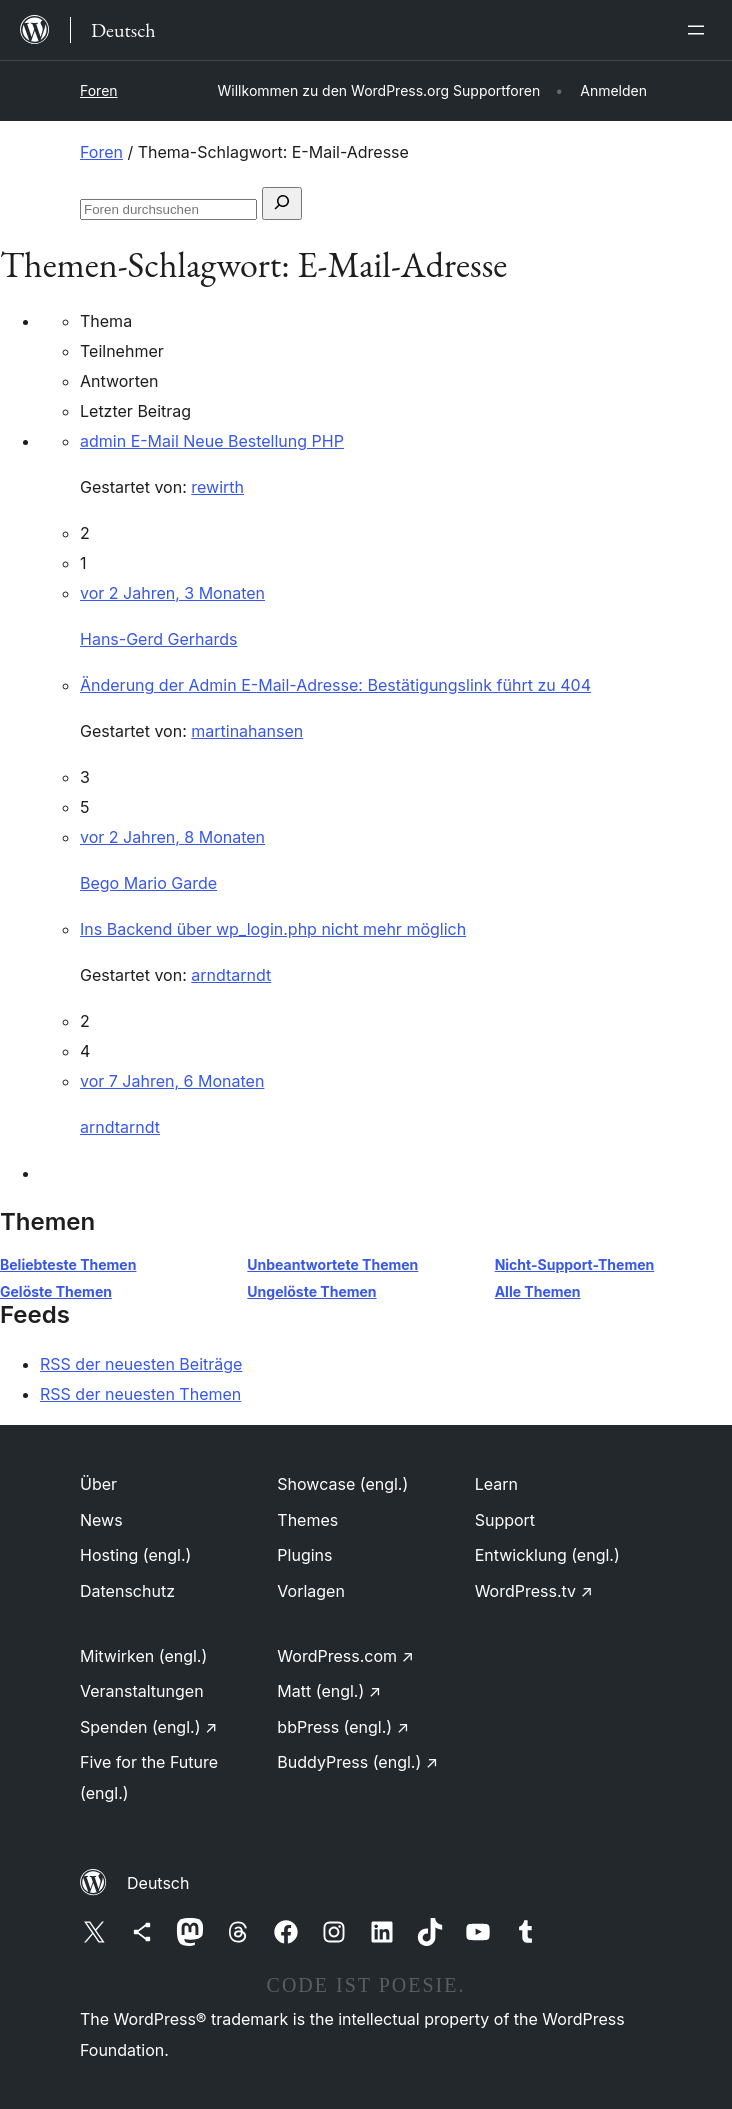  Describe the element at coordinates (307, 1520) in the screenshot. I see `Themes` at that location.